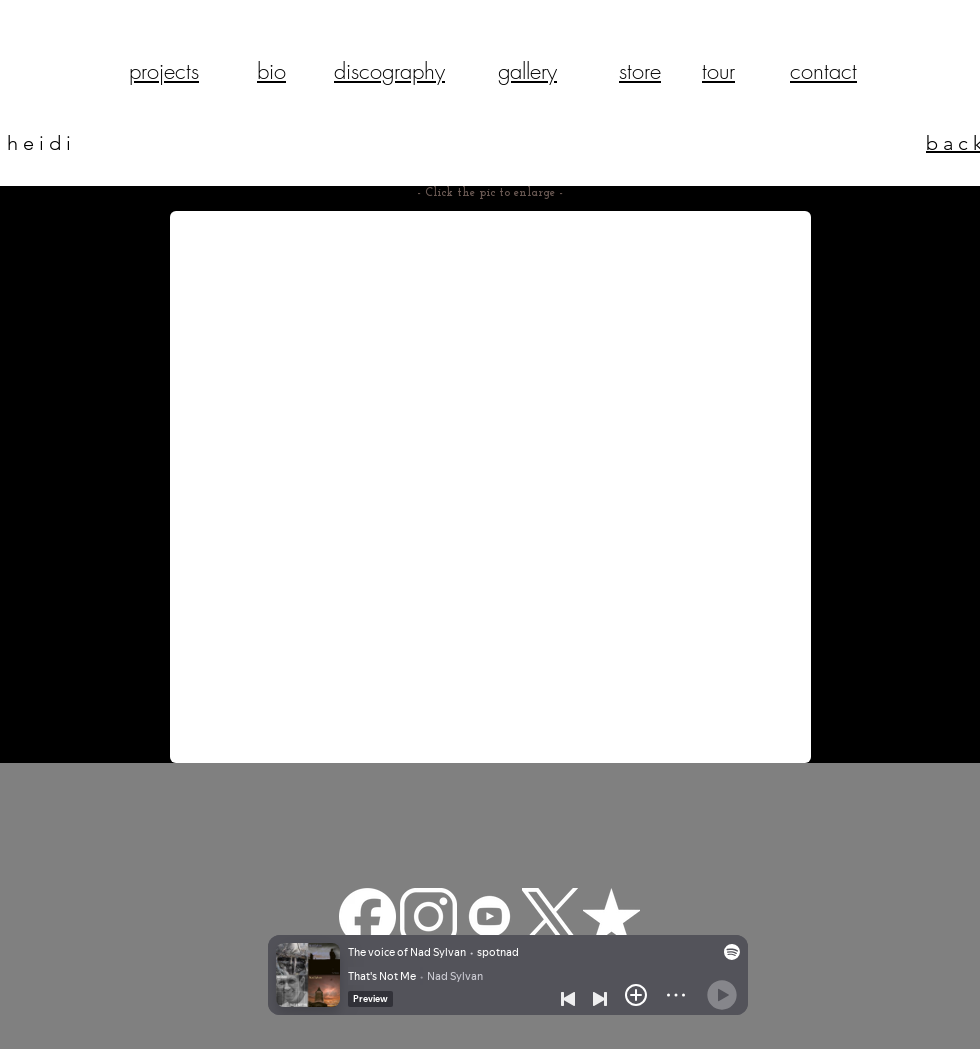 The width and height of the screenshot is (980, 1049). What do you see at coordinates (367, 916) in the screenshot?
I see `[facebook-app-round-white-icon]` at bounding box center [367, 916].